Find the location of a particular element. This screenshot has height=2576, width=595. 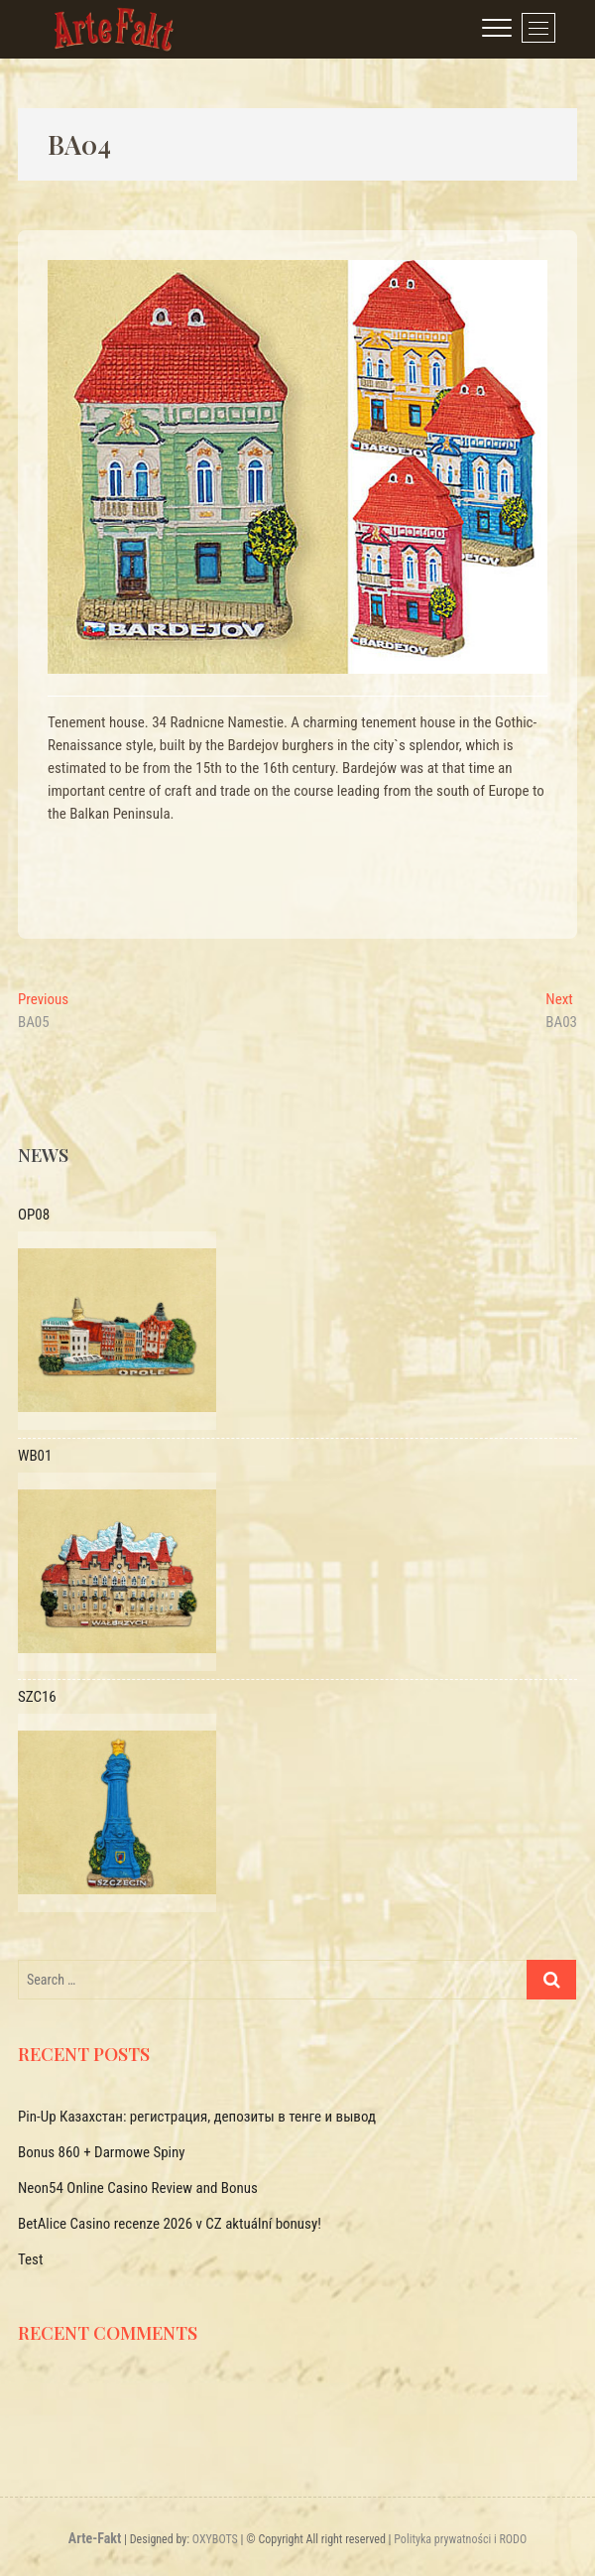

Pin-Up Казахстан: регистрация, депозиты в тенге и вывод is located at coordinates (197, 2116).